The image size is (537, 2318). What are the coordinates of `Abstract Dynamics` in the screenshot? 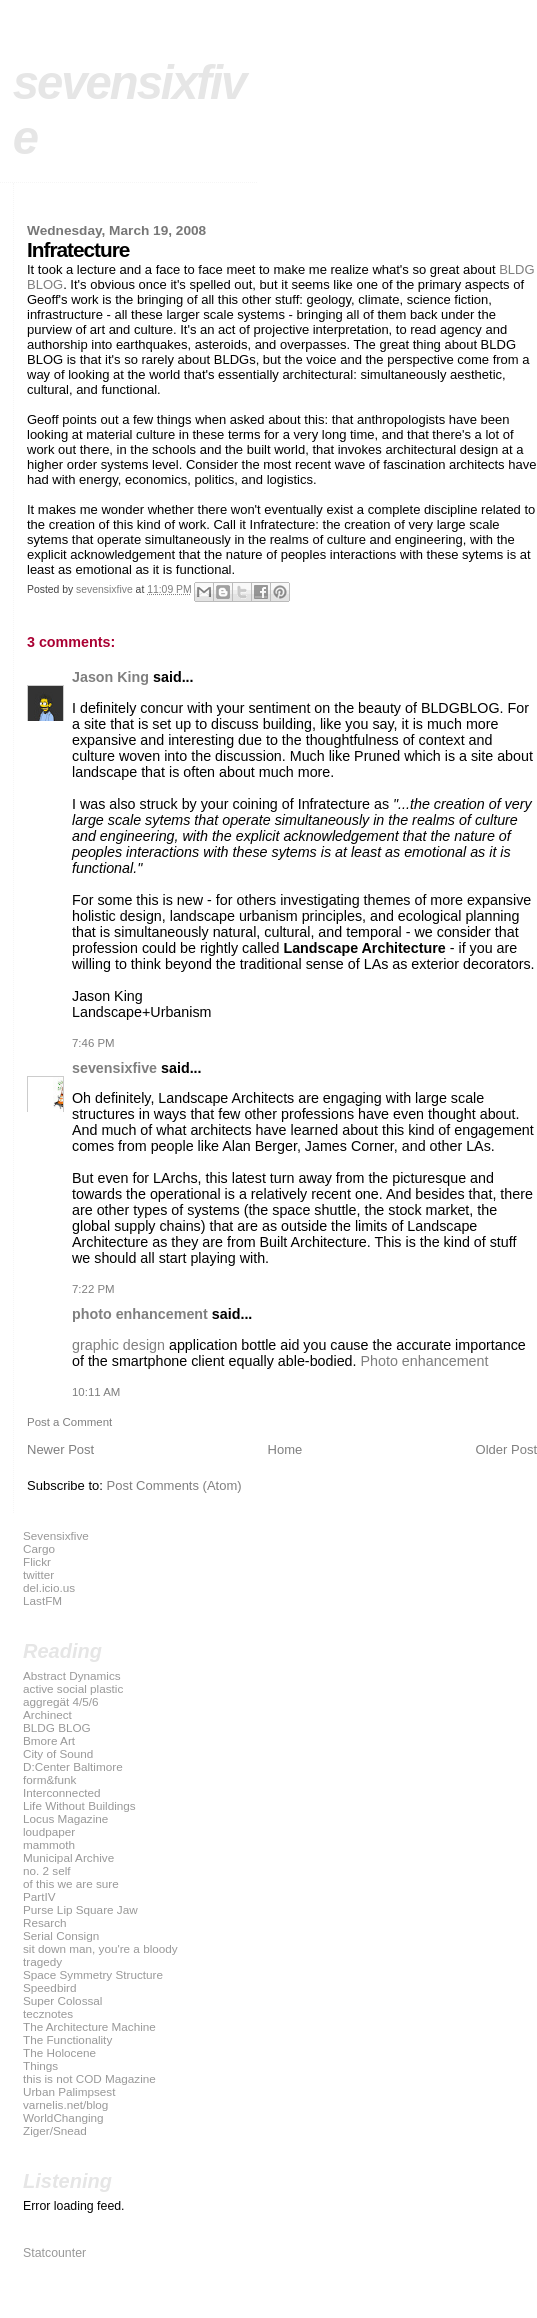 It's located at (72, 1675).